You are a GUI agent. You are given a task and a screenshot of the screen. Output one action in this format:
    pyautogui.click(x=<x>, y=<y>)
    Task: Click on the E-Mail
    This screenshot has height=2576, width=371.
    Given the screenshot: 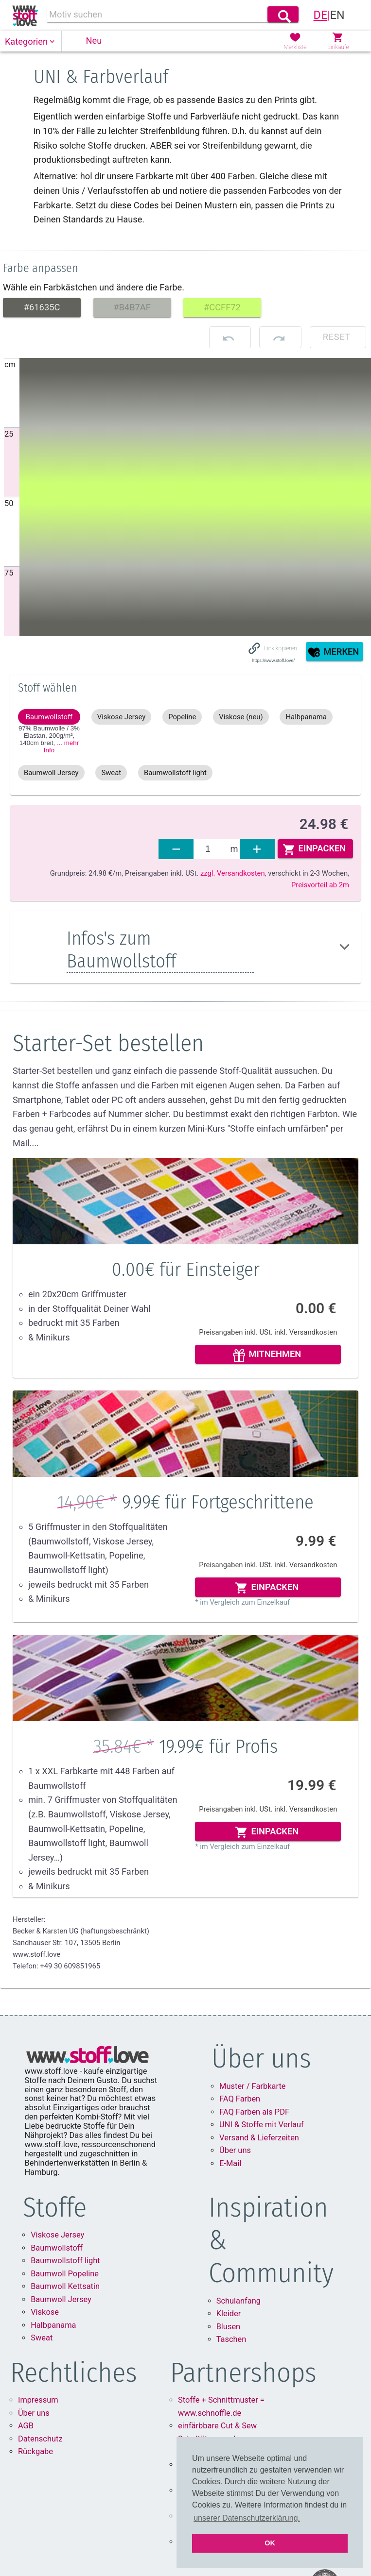 What is the action you would take?
    pyautogui.click(x=230, y=2163)
    